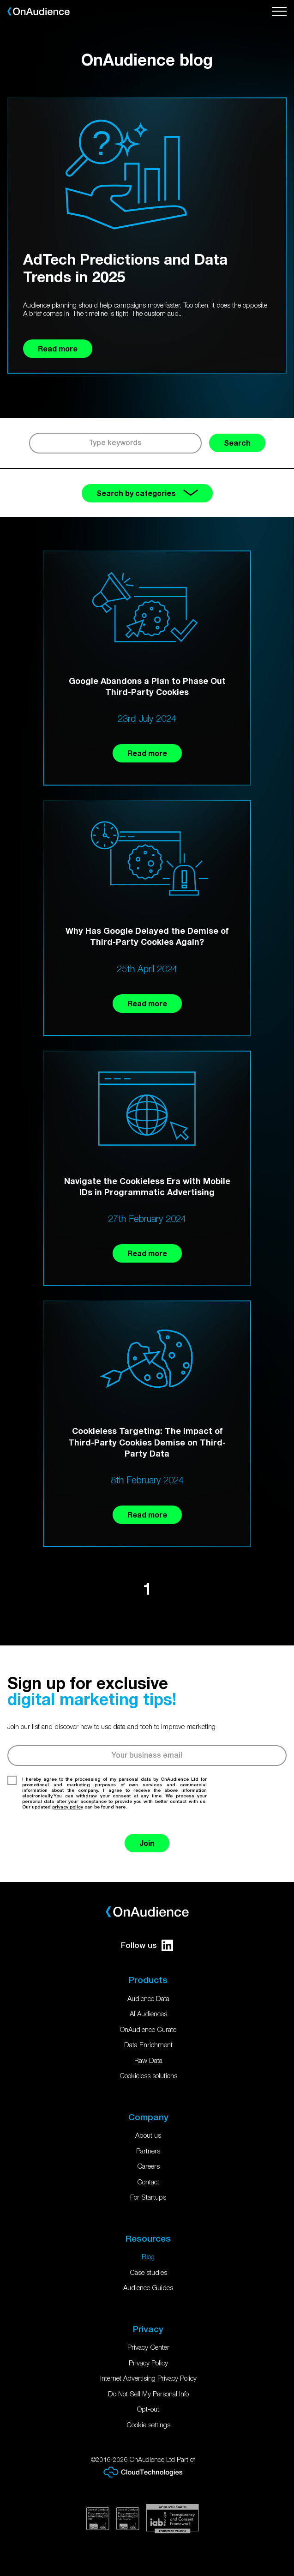 The width and height of the screenshot is (294, 2576). I want to click on Case studies, so click(148, 2272).